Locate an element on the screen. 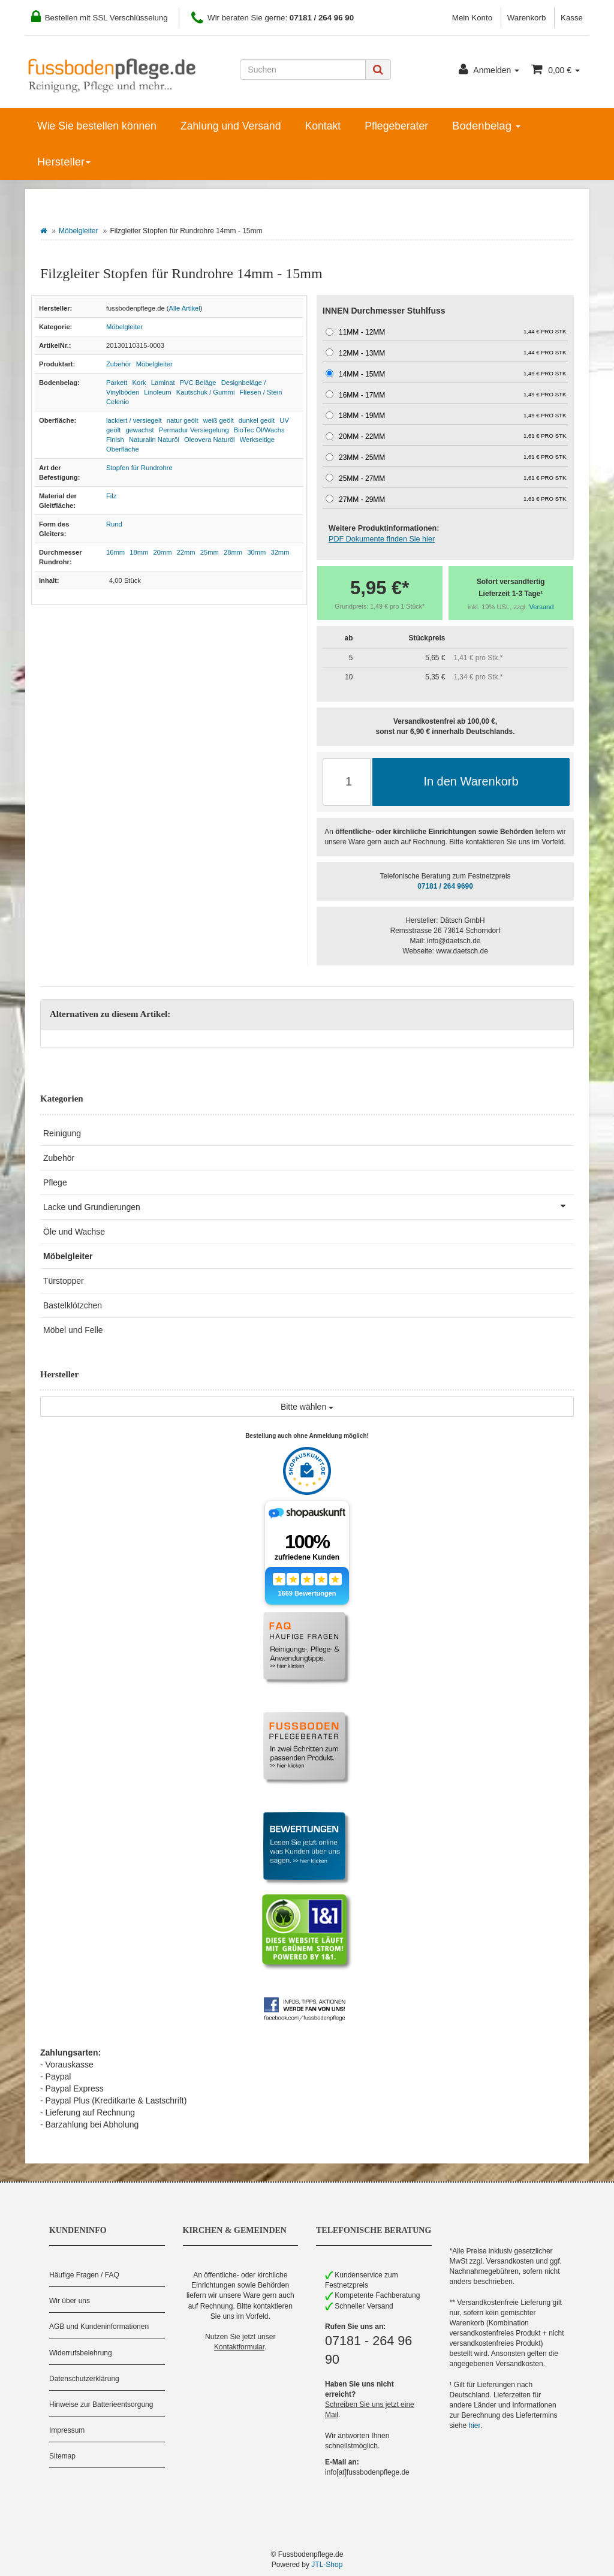 The image size is (614, 2576). hier is located at coordinates (474, 2425).